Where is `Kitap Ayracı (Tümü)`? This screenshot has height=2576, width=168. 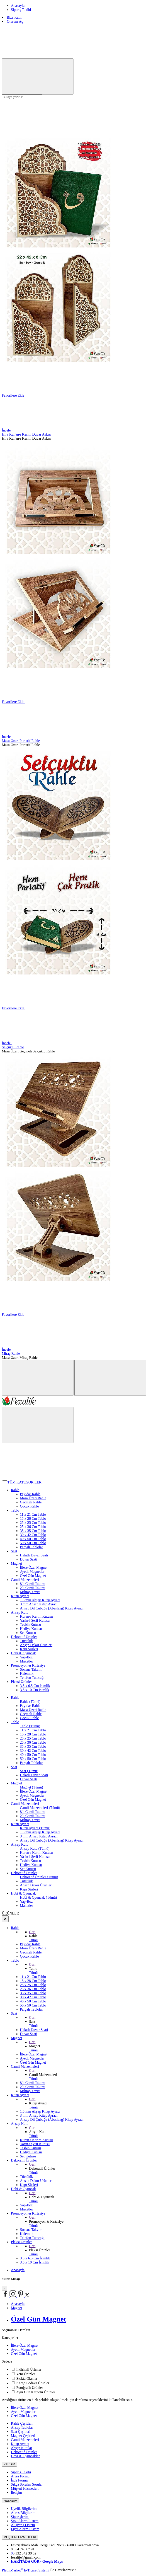
Kitap Ayracı (Tümü) is located at coordinates (35, 1828).